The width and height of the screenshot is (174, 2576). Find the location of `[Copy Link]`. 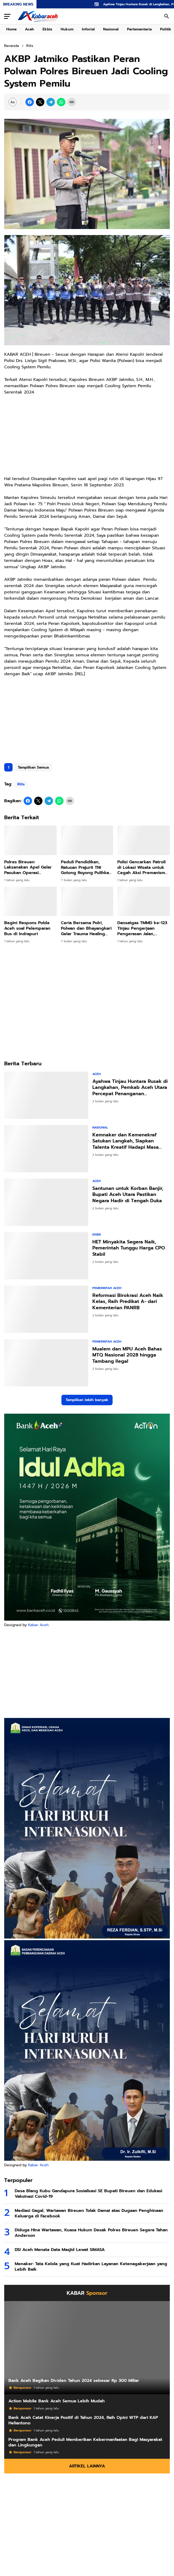

[Copy Link] is located at coordinates (71, 102).